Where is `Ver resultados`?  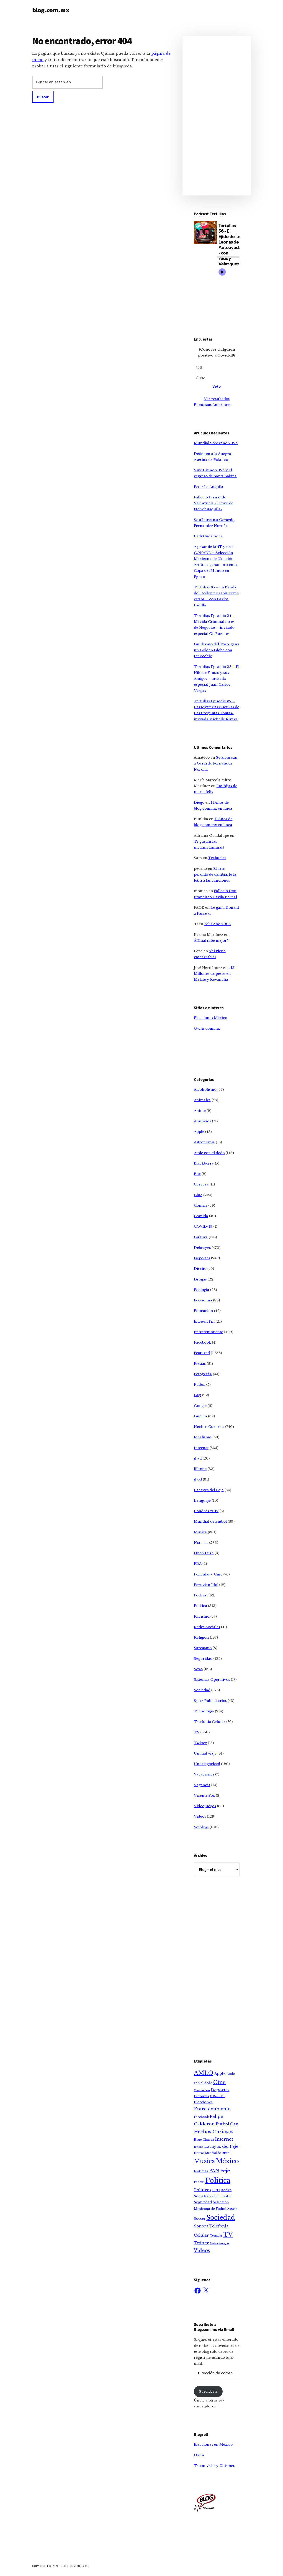 Ver resultados is located at coordinates (217, 399).